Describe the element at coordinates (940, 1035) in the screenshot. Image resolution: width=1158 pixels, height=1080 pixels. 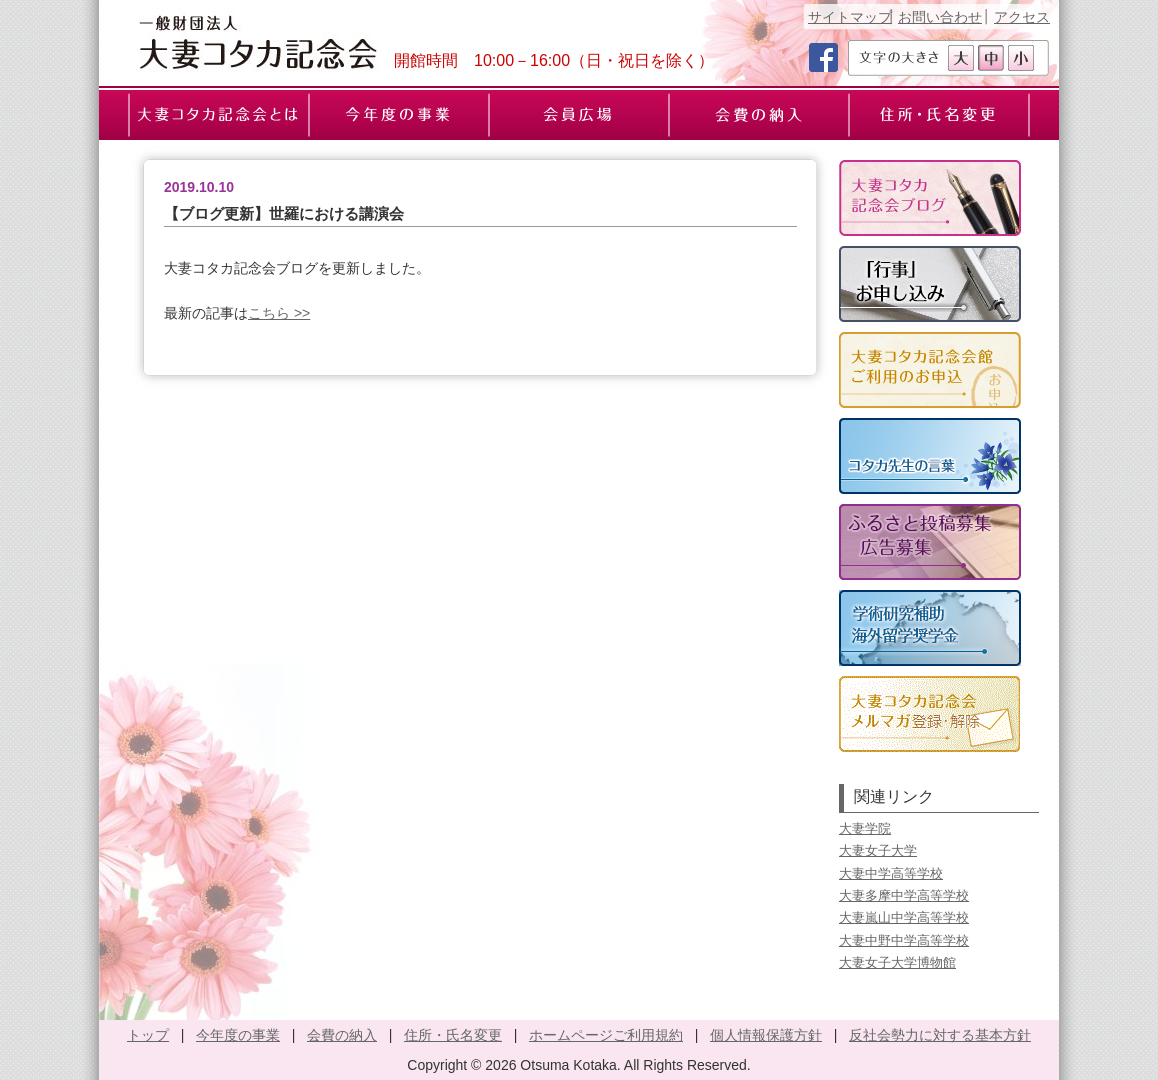
I see `反社会勢力に対する基本方針` at that location.